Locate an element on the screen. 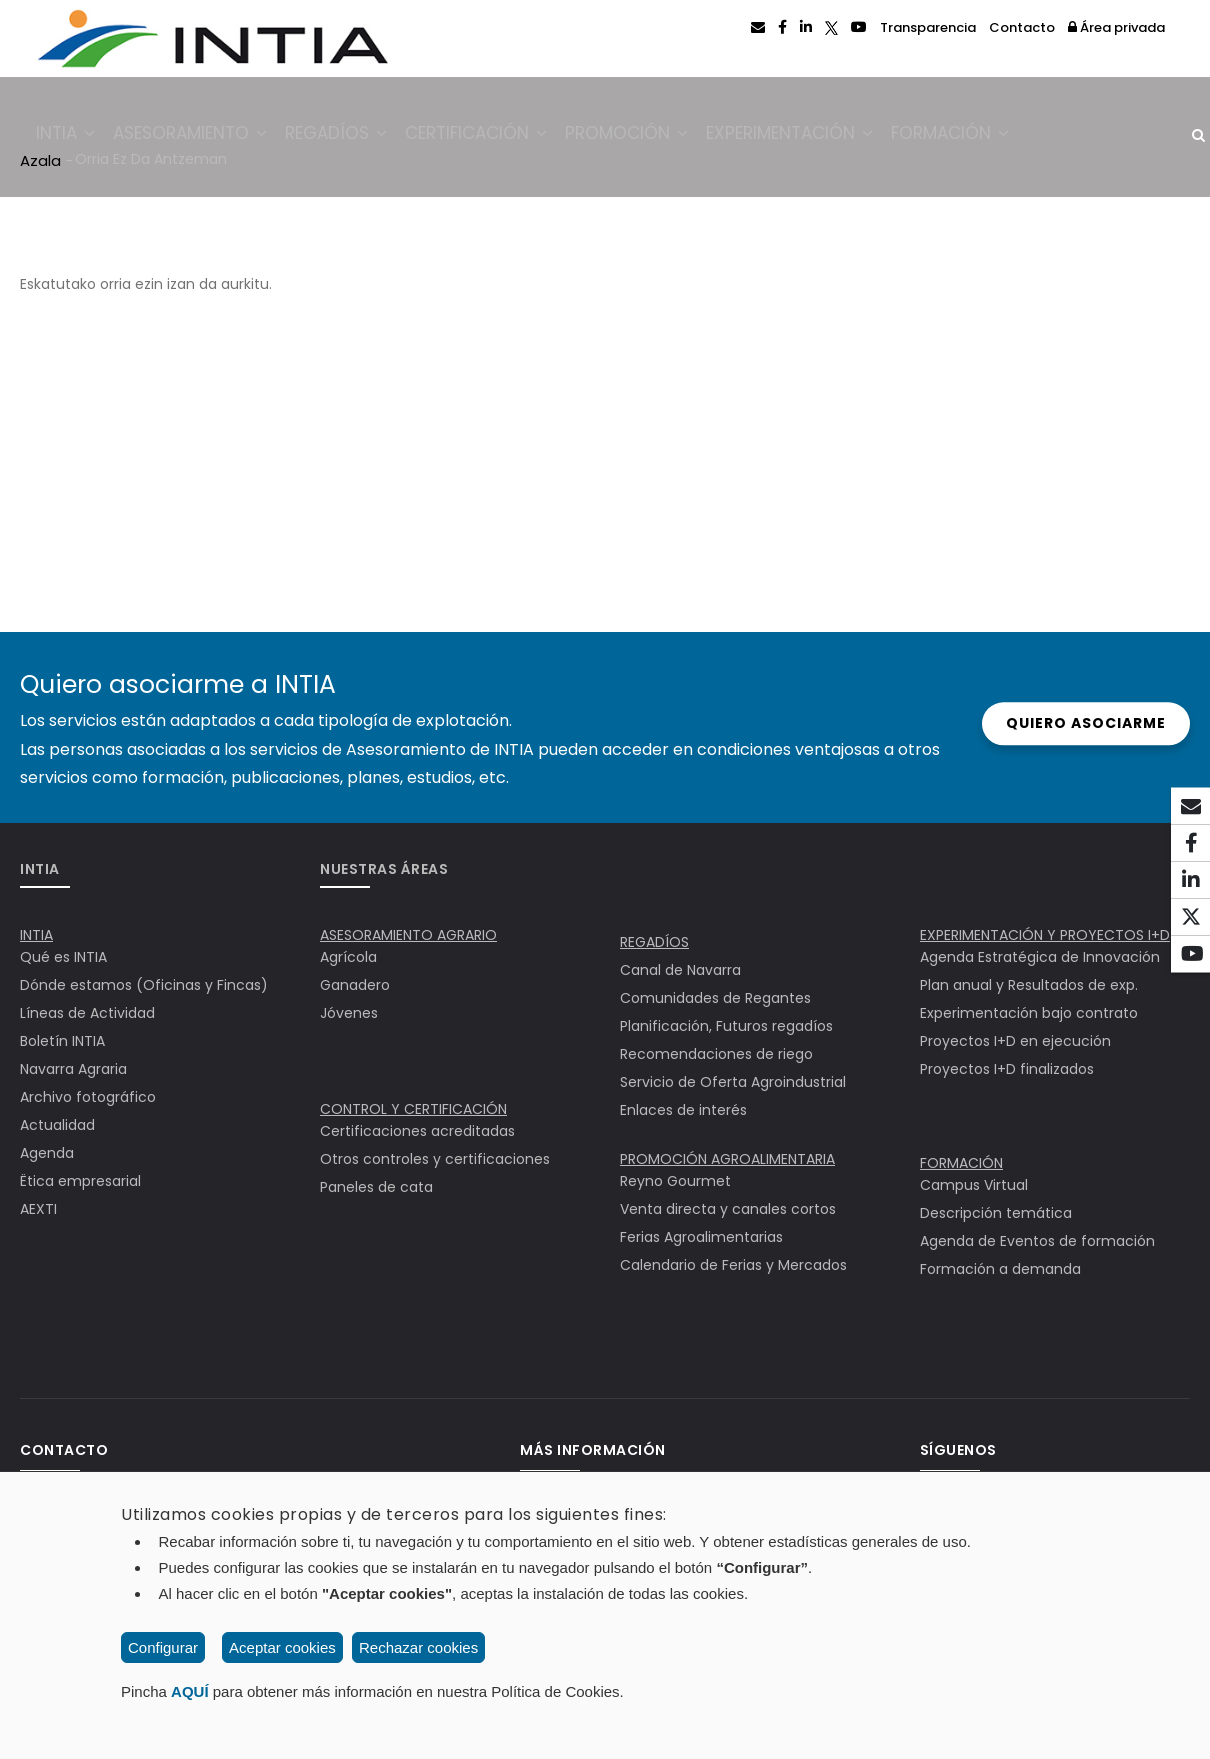 This screenshot has width=1210, height=1759. Quiero asociarme is located at coordinates (1071, 723).